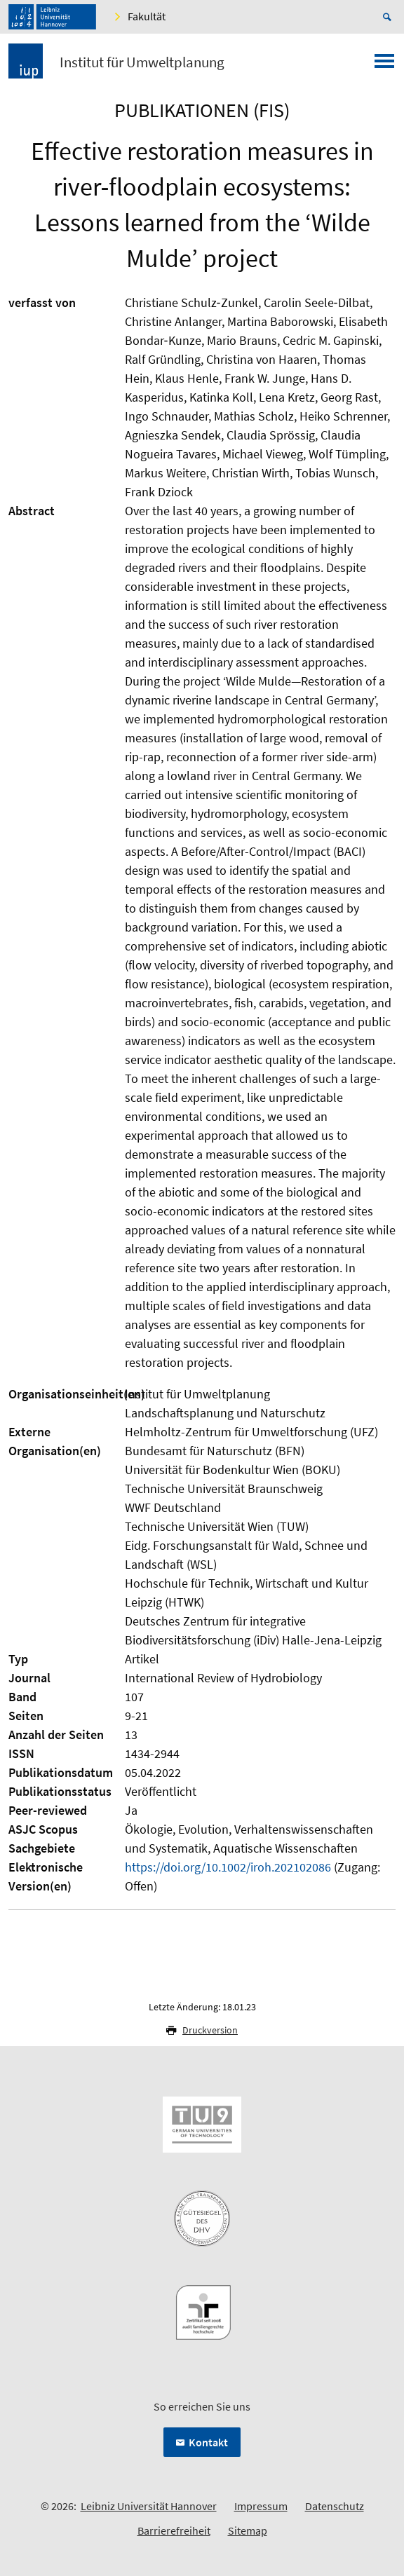 The height and width of the screenshot is (2576, 404). Describe the element at coordinates (142, 62) in the screenshot. I see `Institut für Umweltplanung` at that location.